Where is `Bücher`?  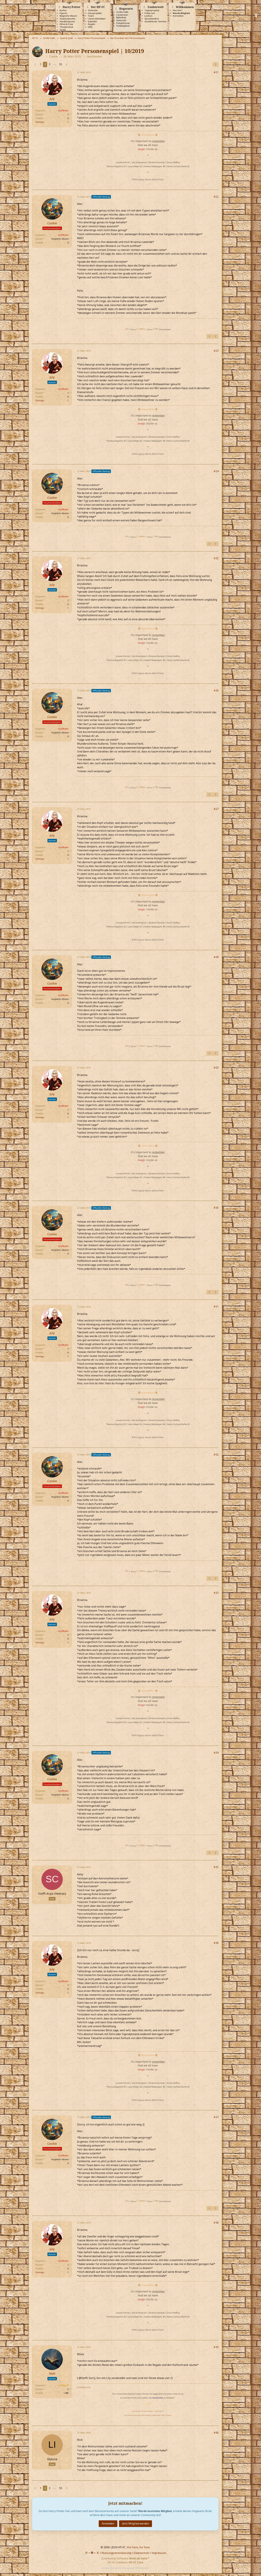 Bücher is located at coordinates (63, 10).